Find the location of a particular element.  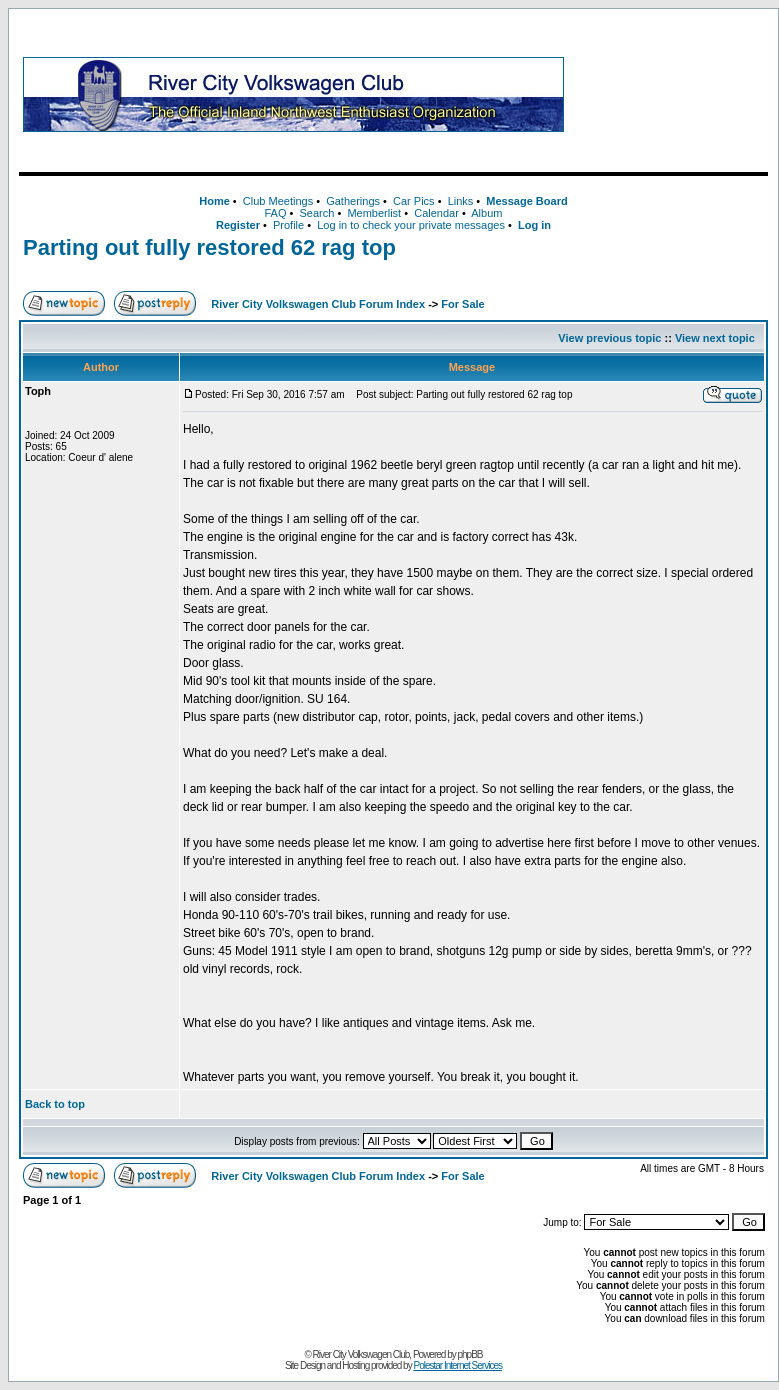

Back to top is located at coordinates (55, 1104).